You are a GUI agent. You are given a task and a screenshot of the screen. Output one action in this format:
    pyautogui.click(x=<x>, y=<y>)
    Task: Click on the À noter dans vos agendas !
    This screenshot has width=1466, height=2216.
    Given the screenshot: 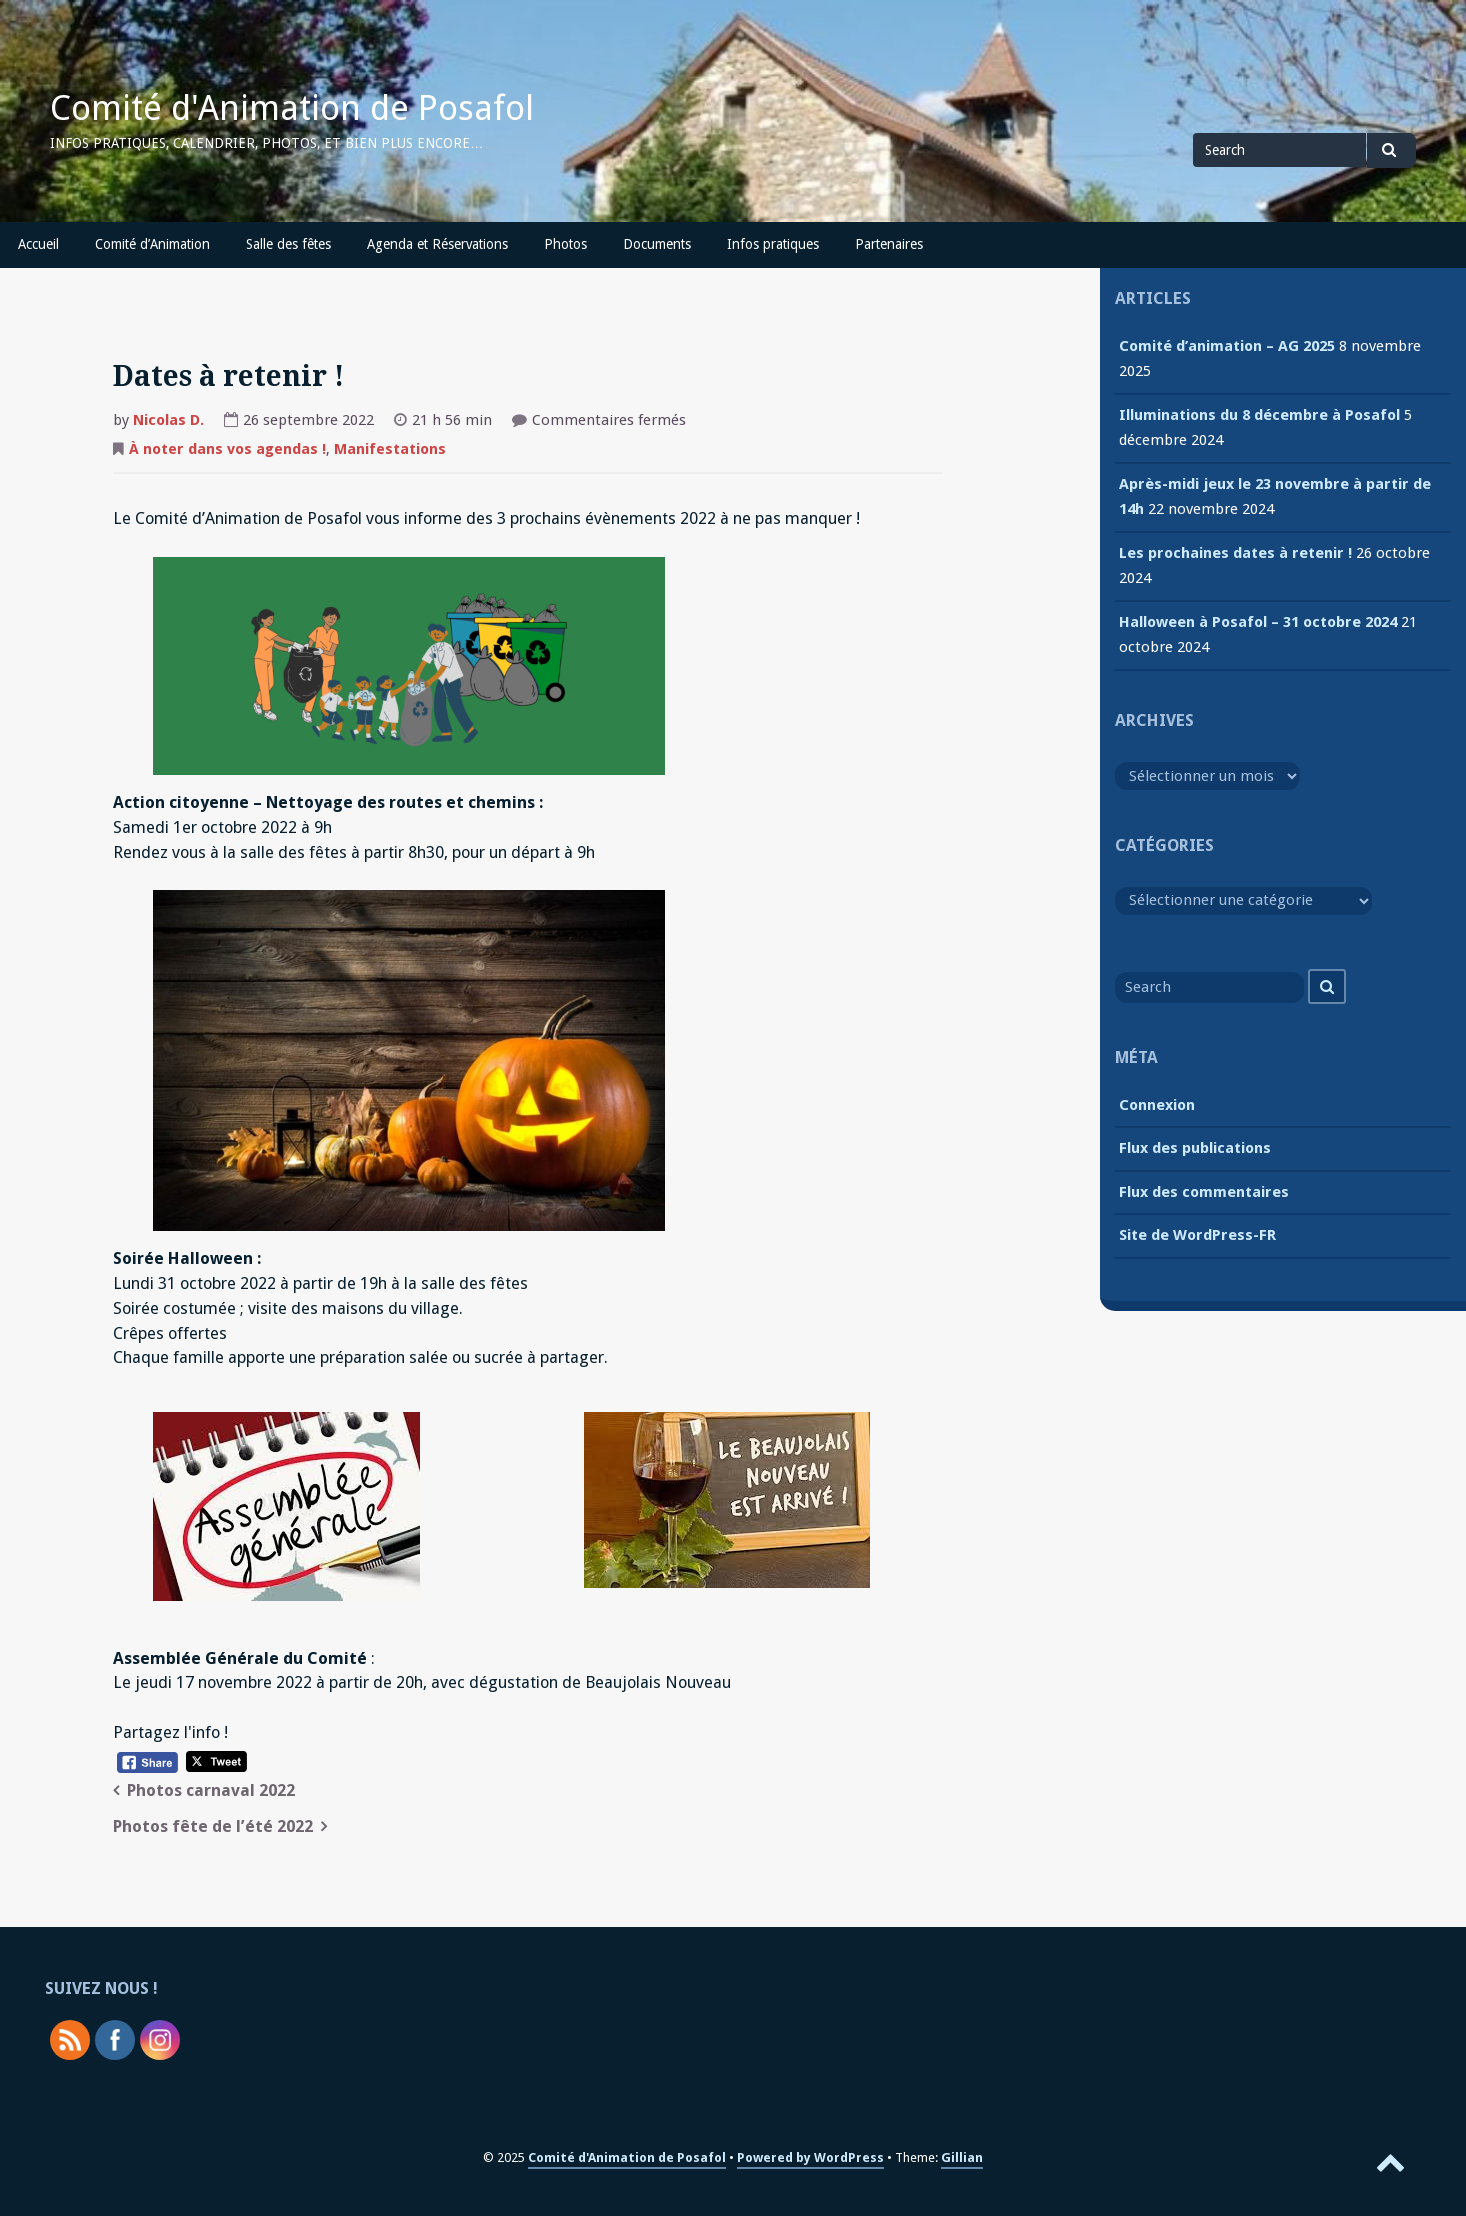 What is the action you would take?
    pyautogui.click(x=227, y=449)
    